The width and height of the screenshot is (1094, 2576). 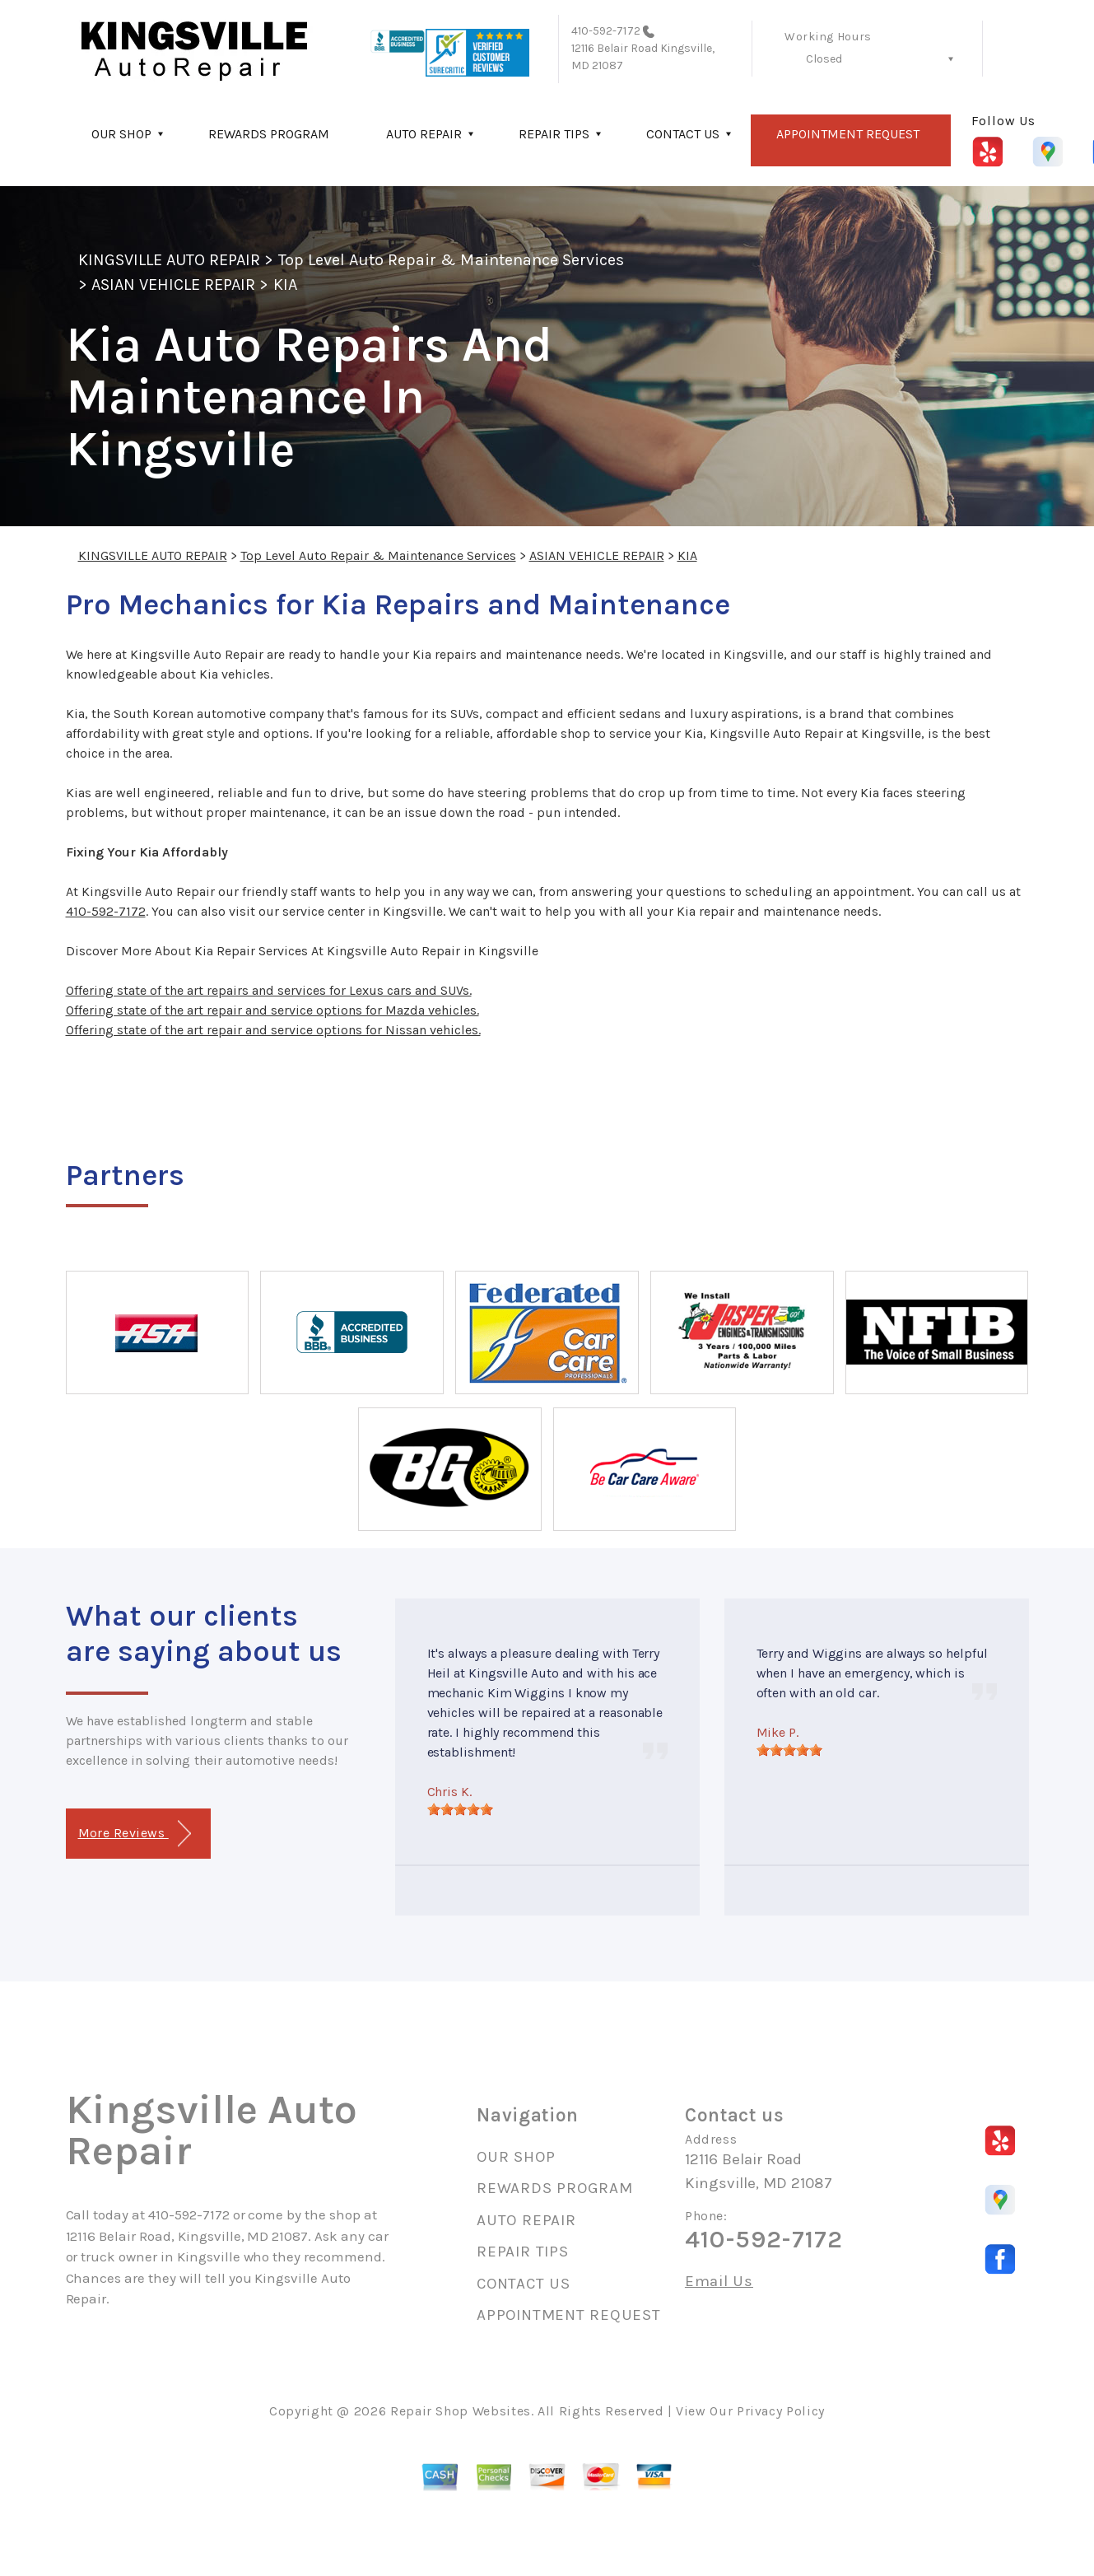 I want to click on CONTACT US, so click(x=682, y=134).